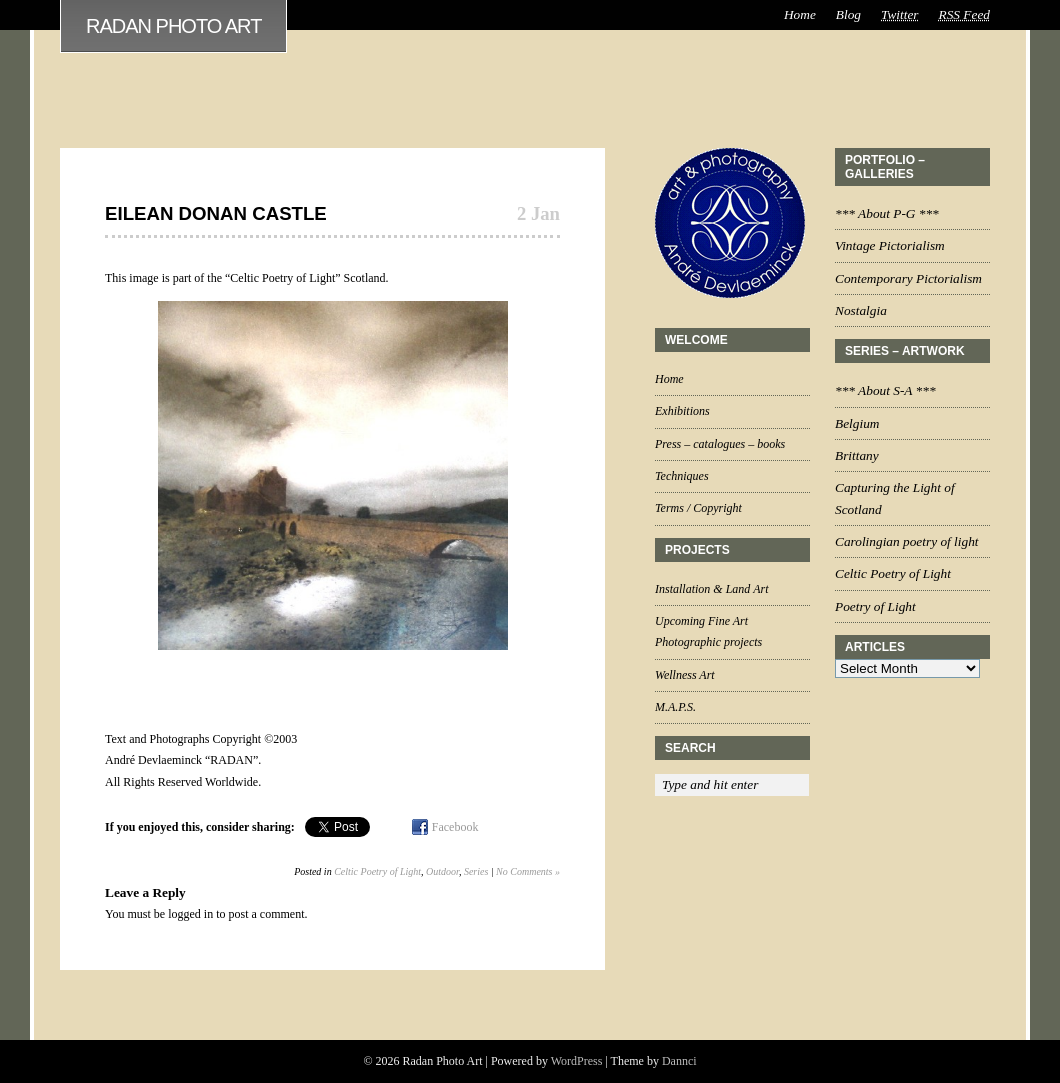 This screenshot has width=1060, height=1083. I want to click on M.A.P.S., so click(675, 707).